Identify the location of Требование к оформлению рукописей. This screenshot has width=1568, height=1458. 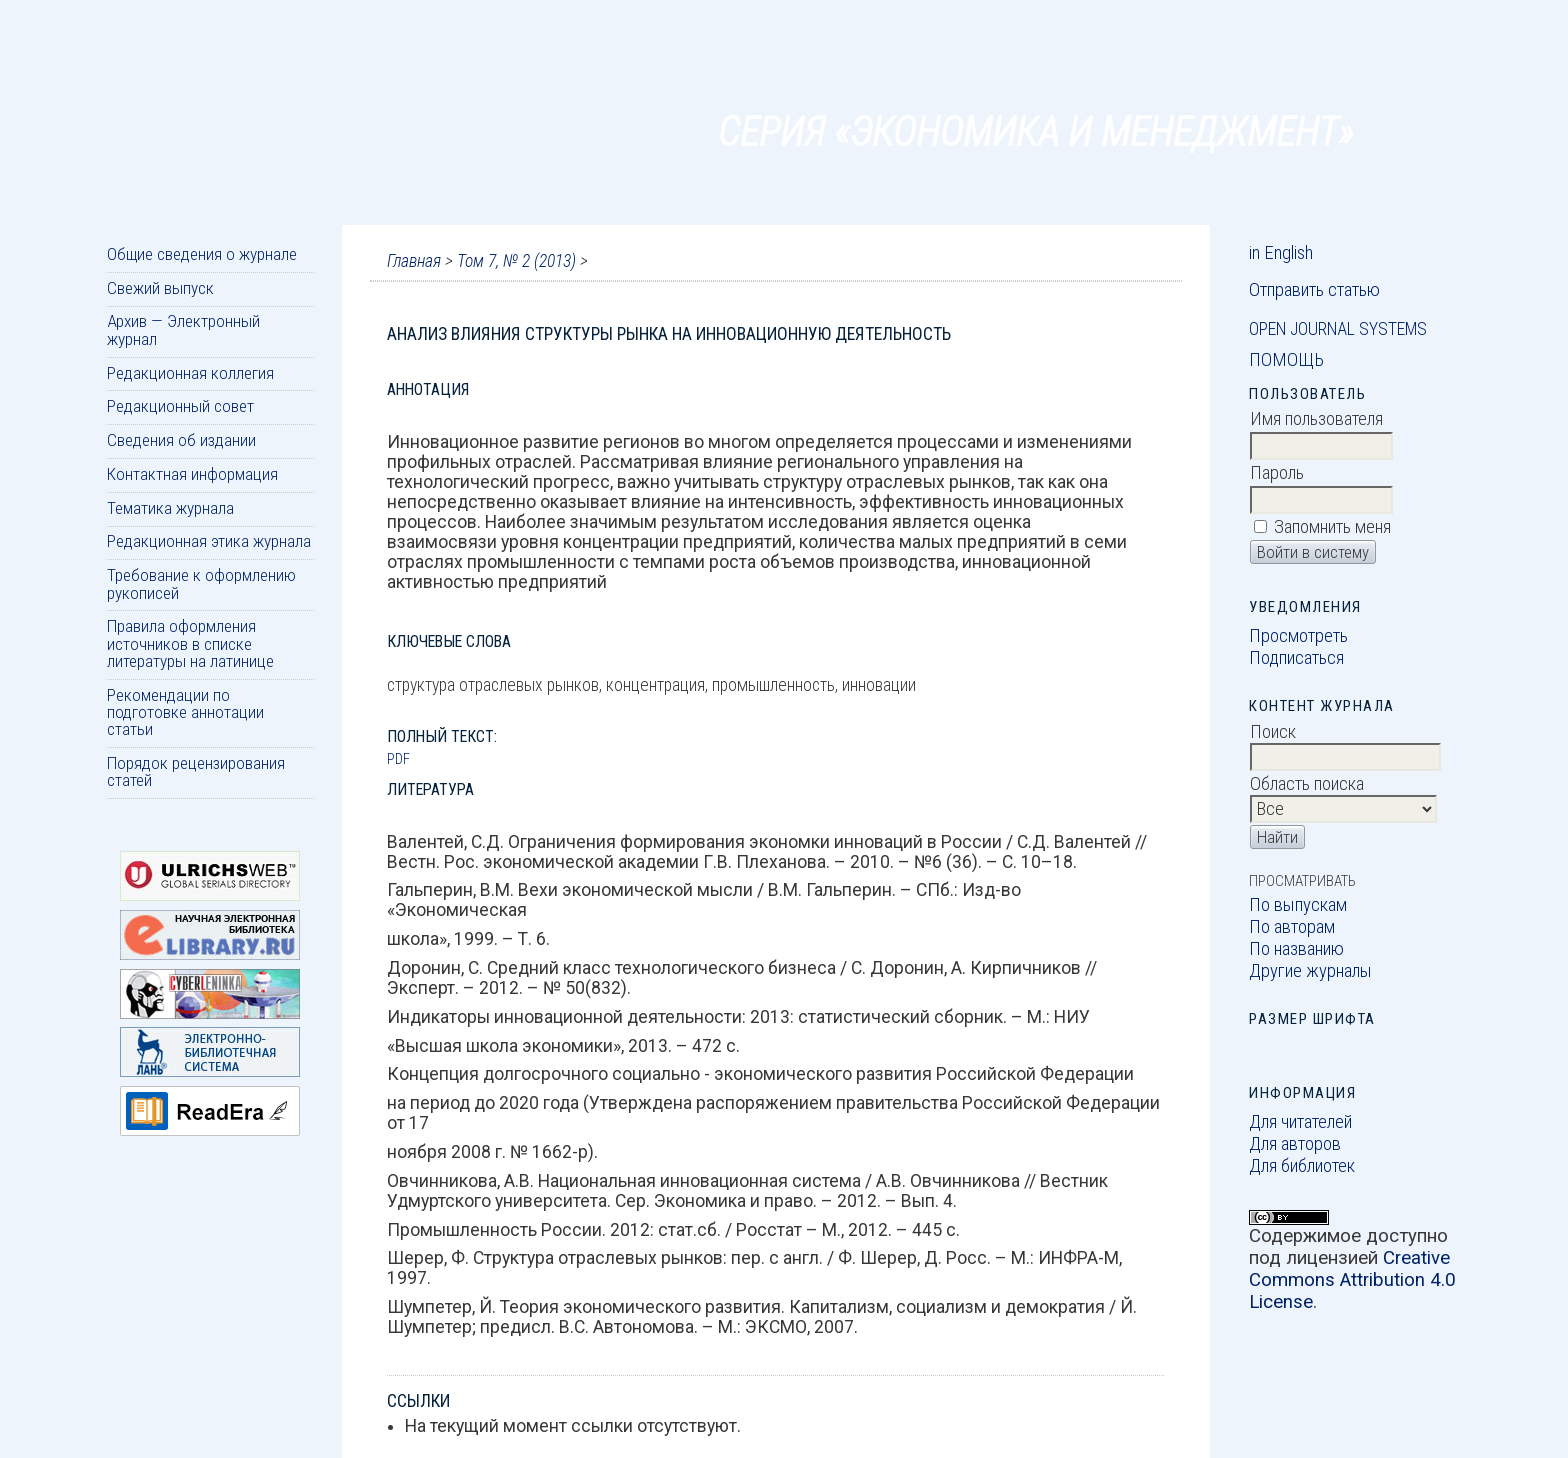
(201, 583).